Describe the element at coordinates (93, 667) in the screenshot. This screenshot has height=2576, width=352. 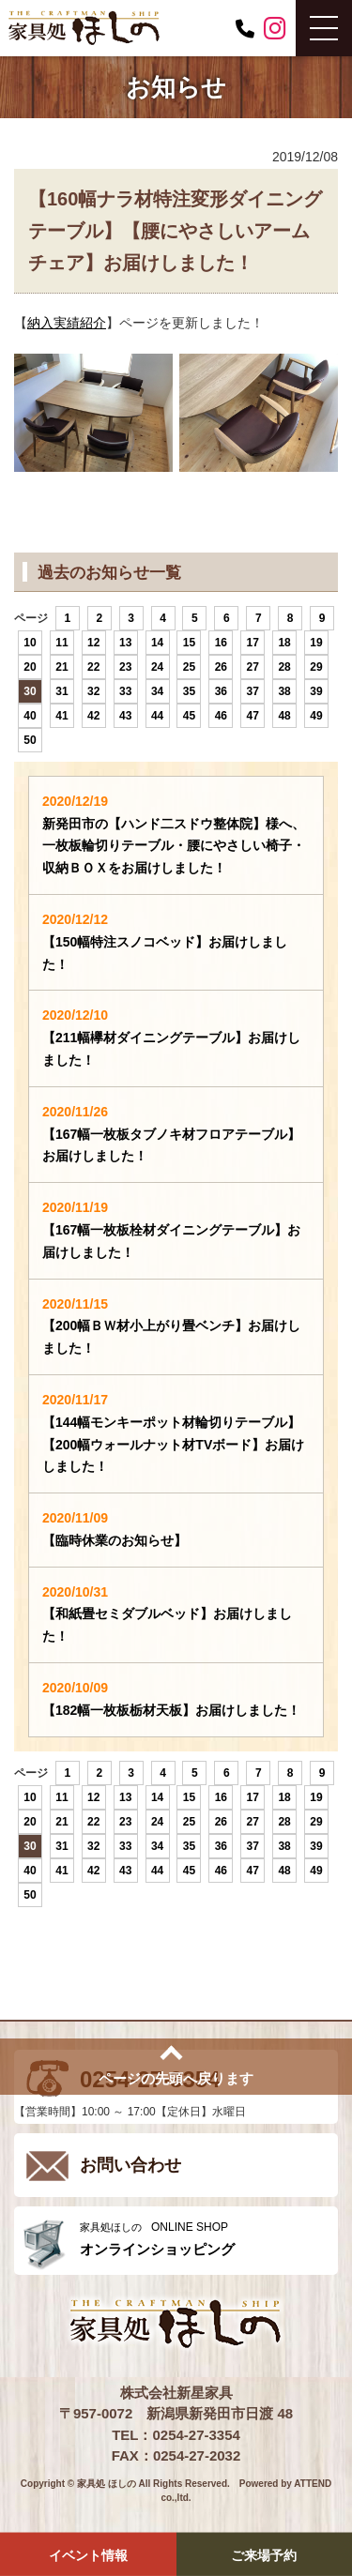
I see `22` at that location.